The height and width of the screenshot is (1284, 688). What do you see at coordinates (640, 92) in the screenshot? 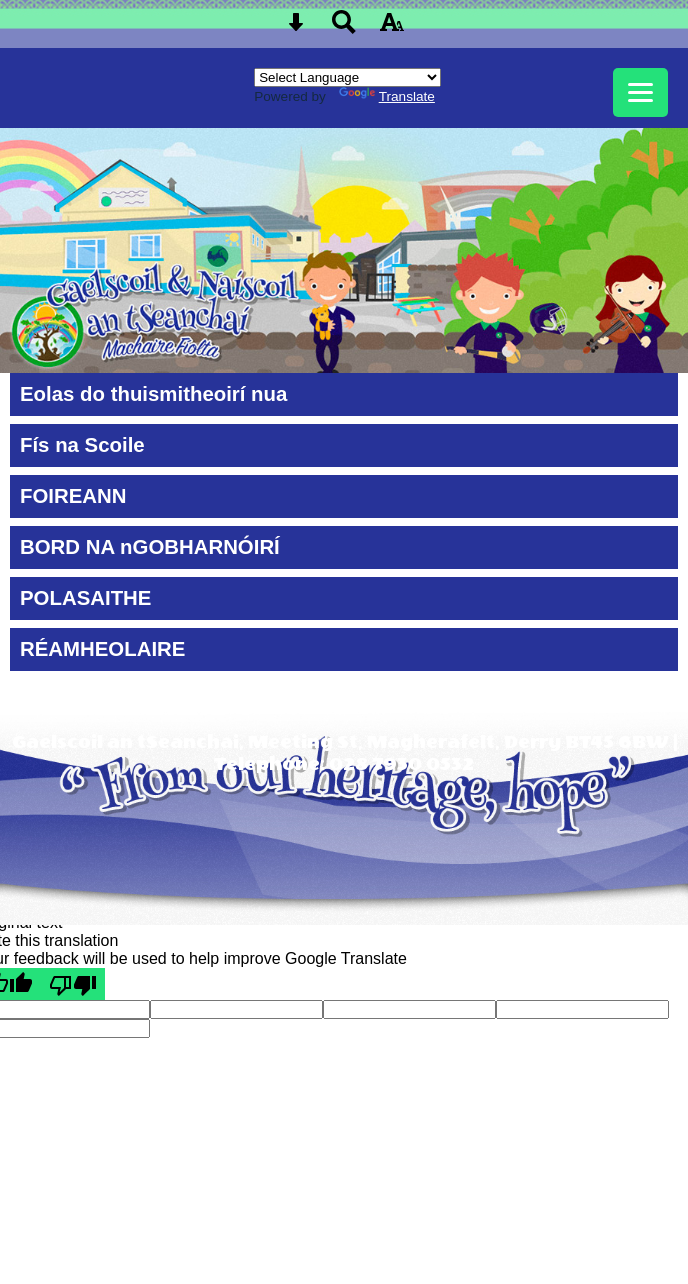
I see `[mobile menu button]` at bounding box center [640, 92].